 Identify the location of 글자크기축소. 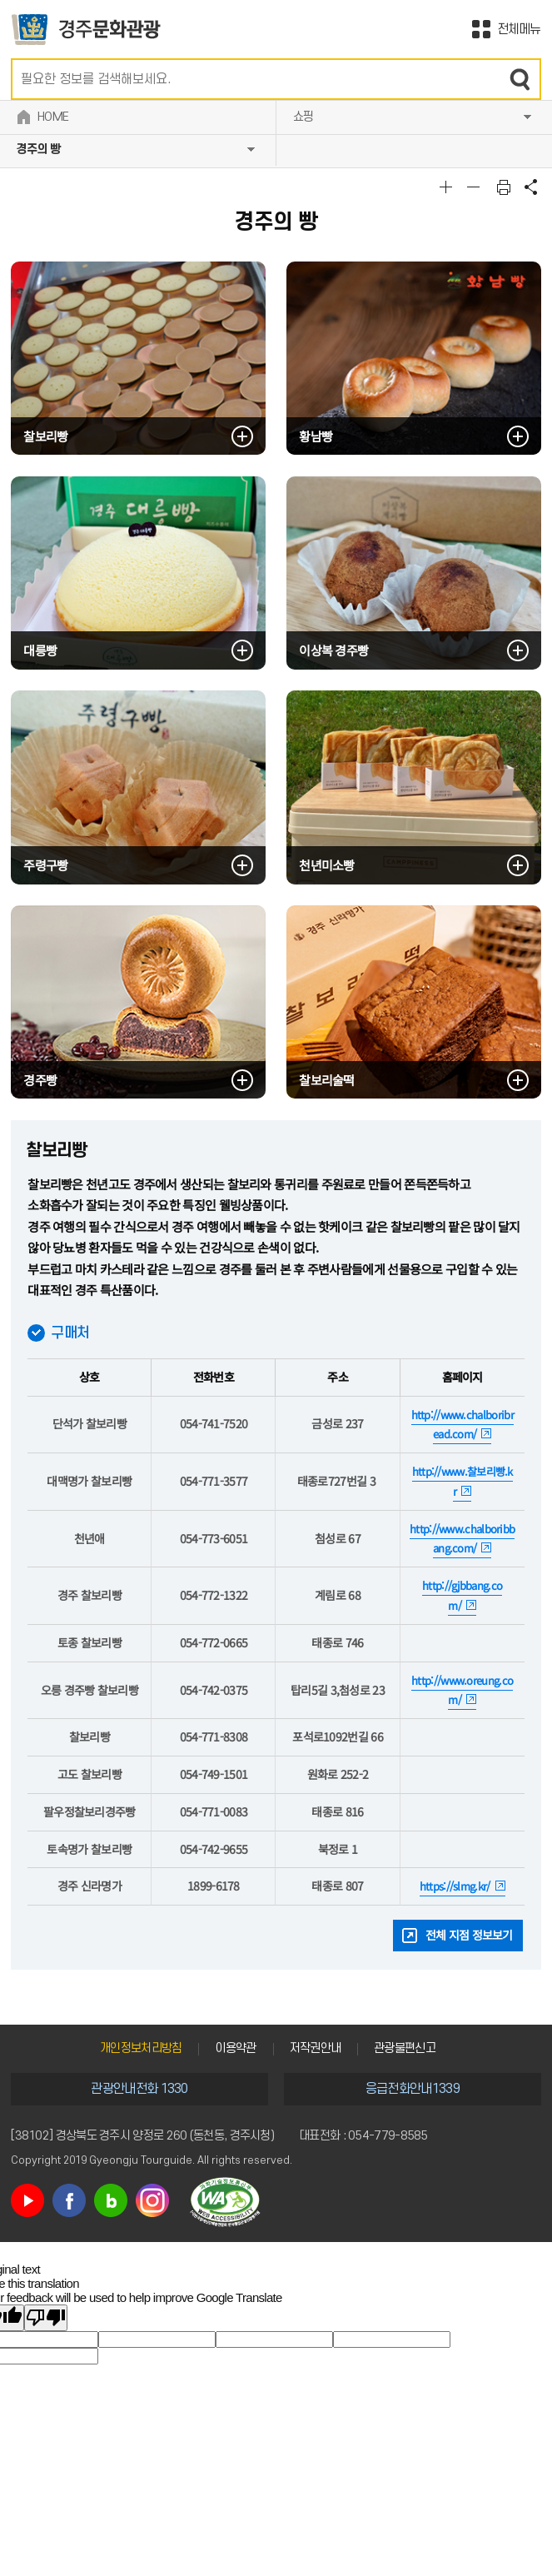
(475, 186).